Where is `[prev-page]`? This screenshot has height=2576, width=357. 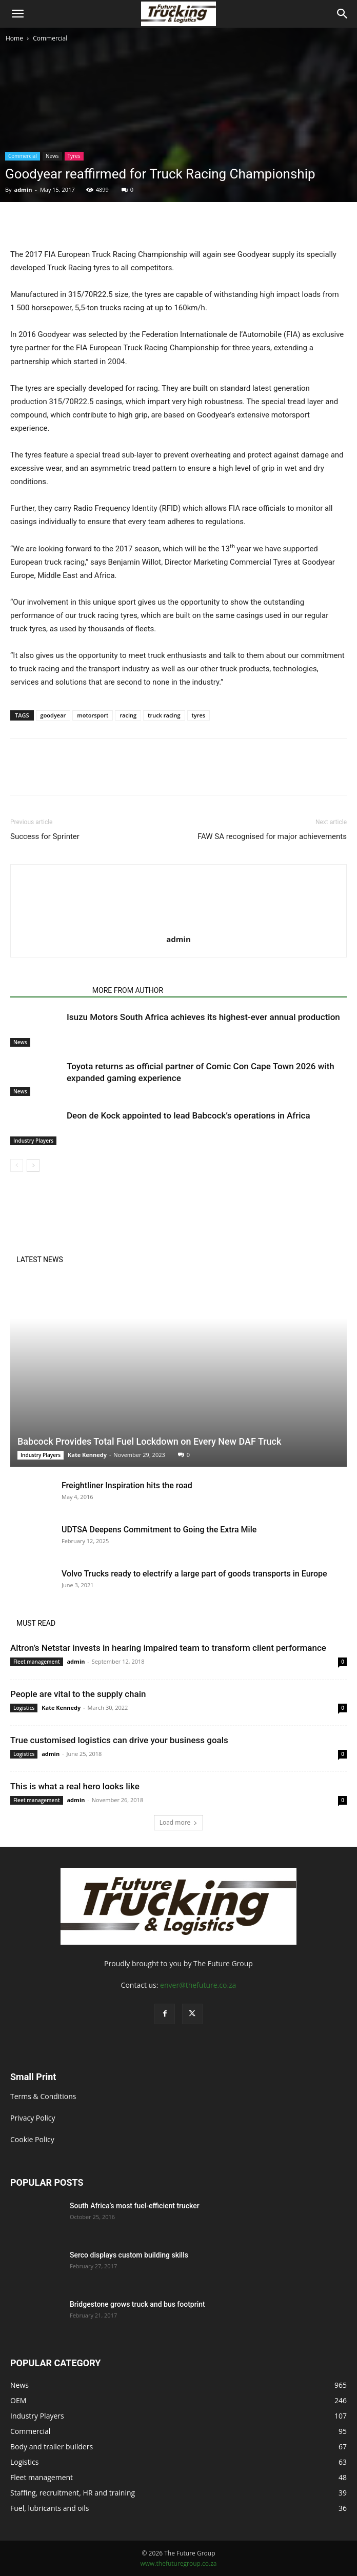 [prev-page] is located at coordinates (16, 1165).